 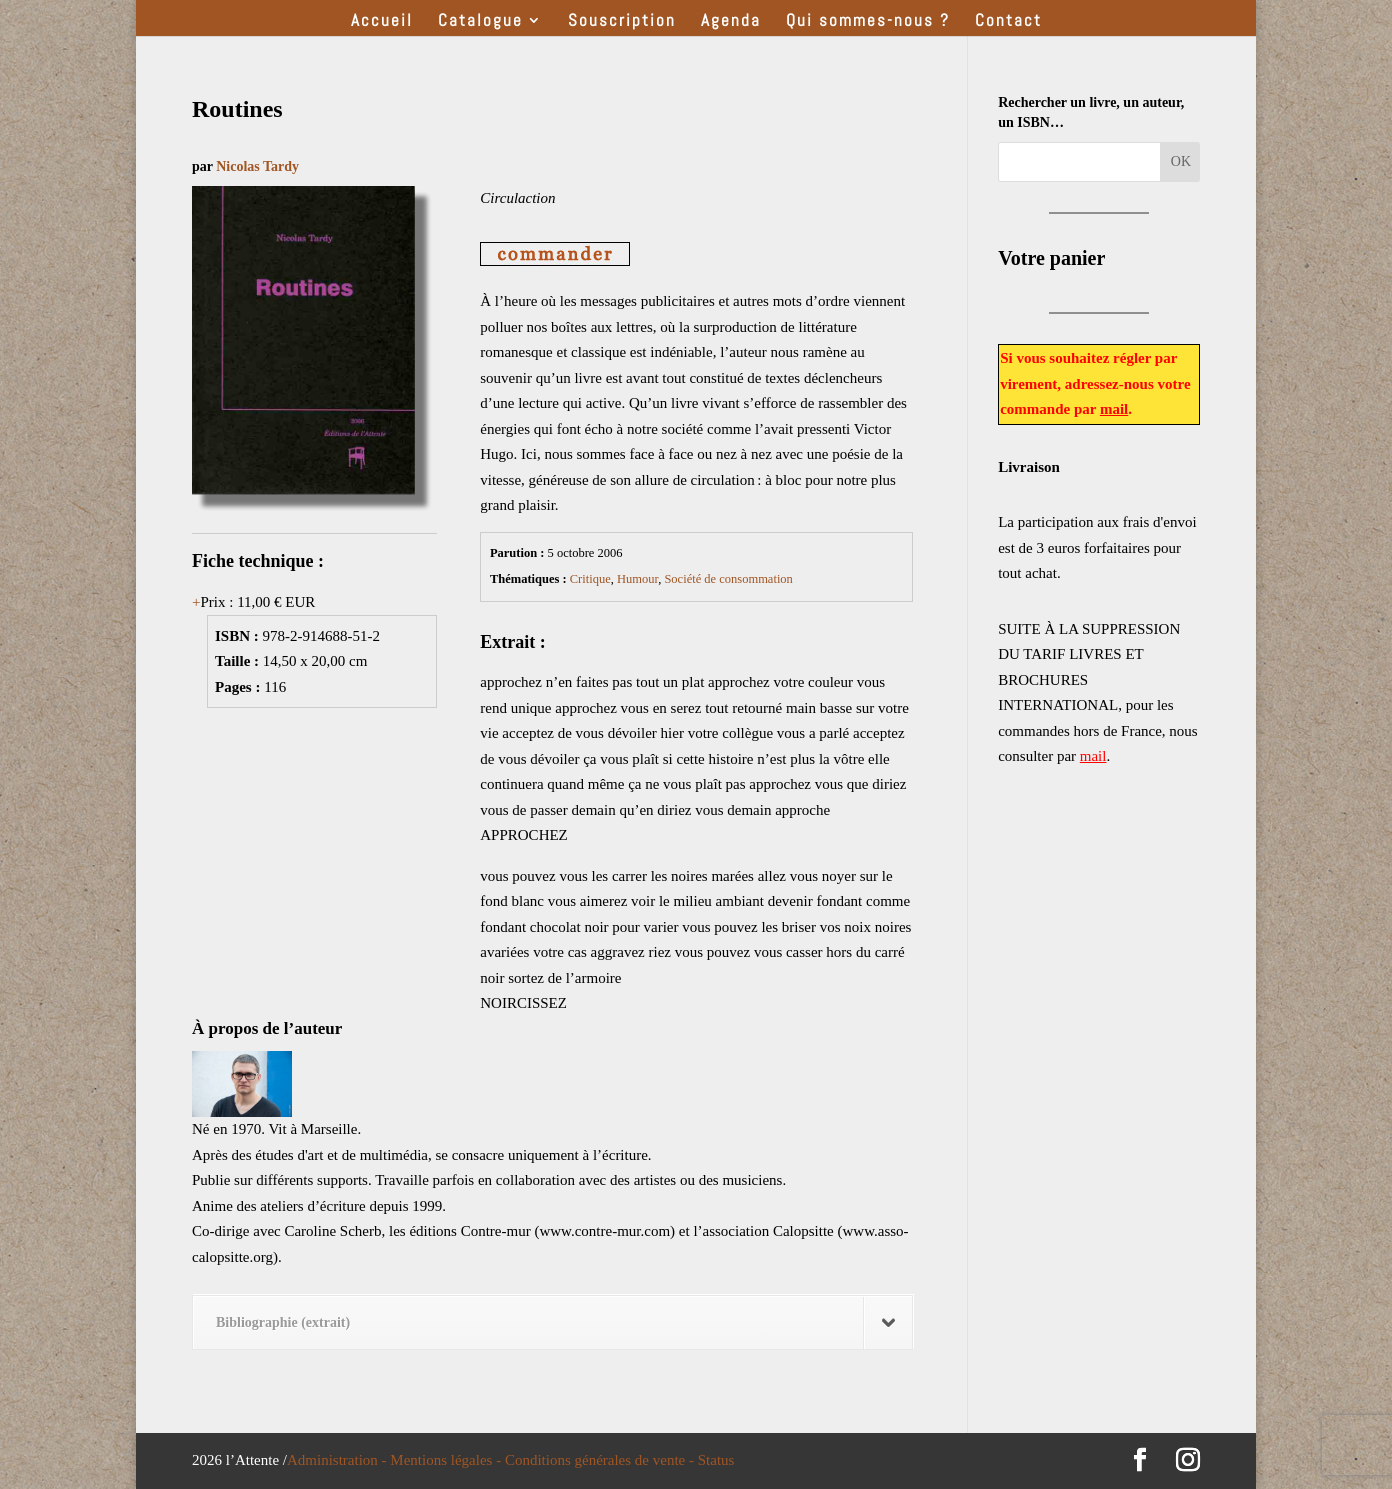 I want to click on Mentions légales -, so click(x=447, y=1460).